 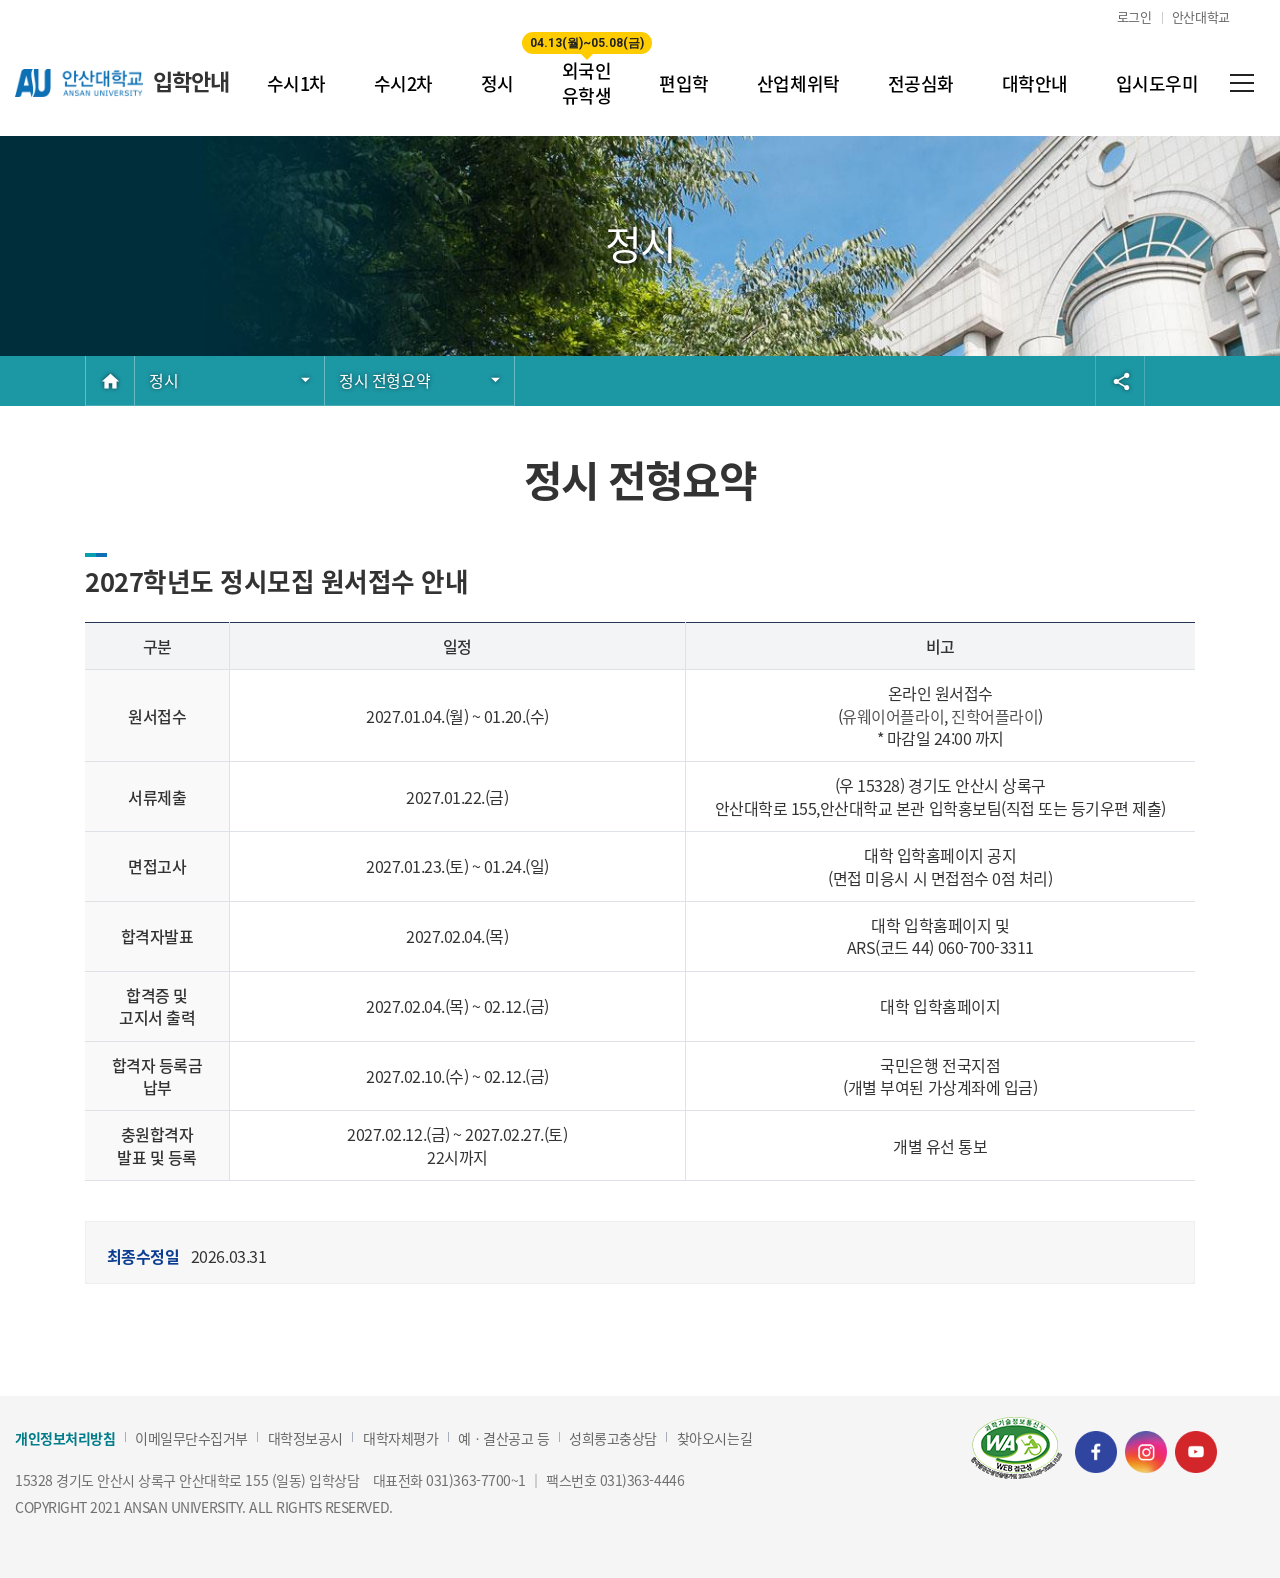 What do you see at coordinates (613, 1438) in the screenshot?
I see `성희롱고충상담` at bounding box center [613, 1438].